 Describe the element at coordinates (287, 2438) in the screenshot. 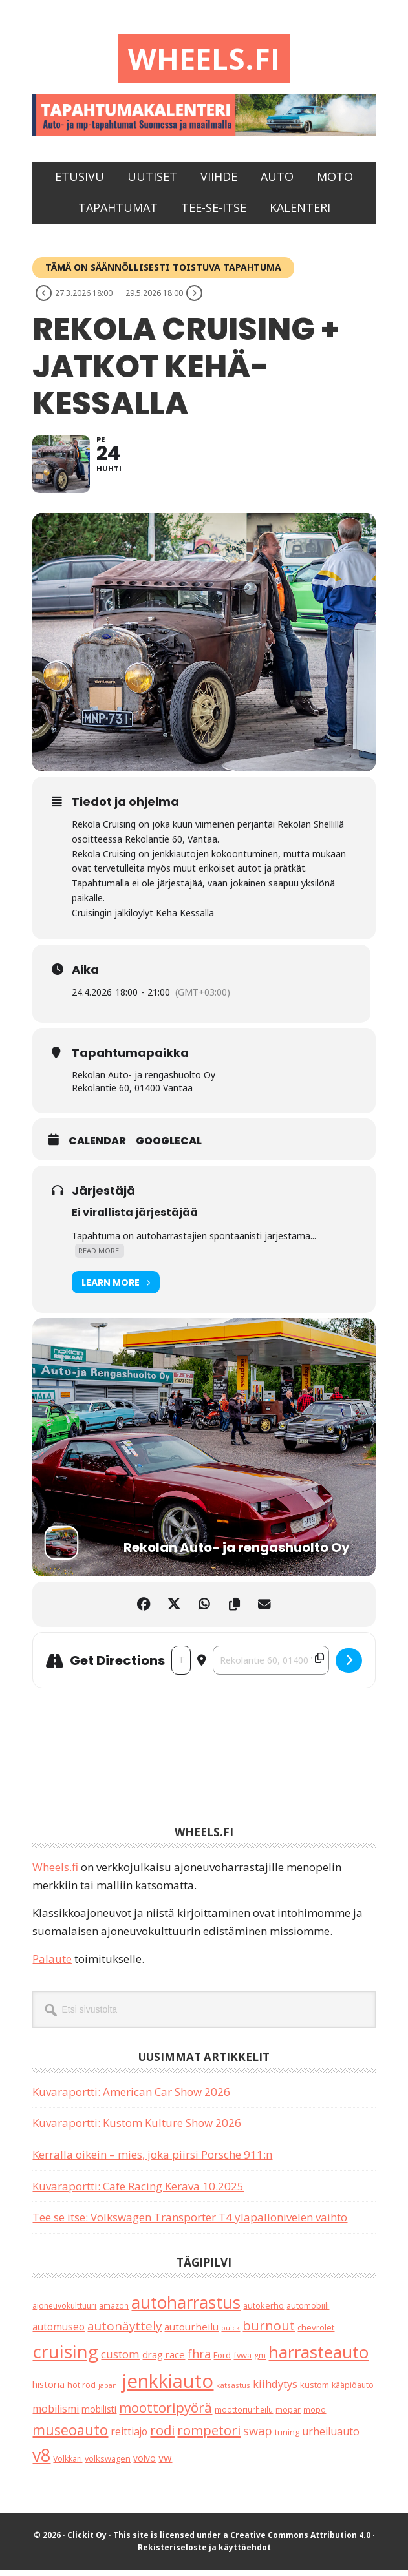

I see `tuning [tuning (23 kohdetta)]` at that location.